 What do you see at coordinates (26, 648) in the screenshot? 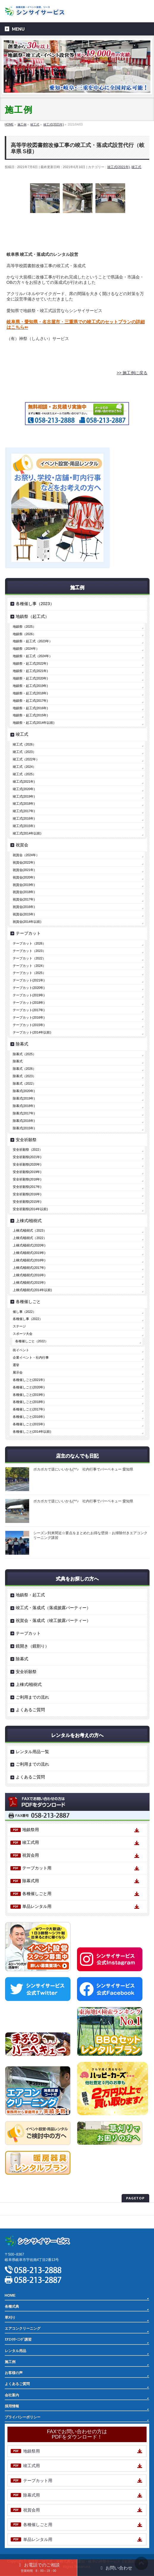
I see `地鎮祭（2024年）` at bounding box center [26, 648].